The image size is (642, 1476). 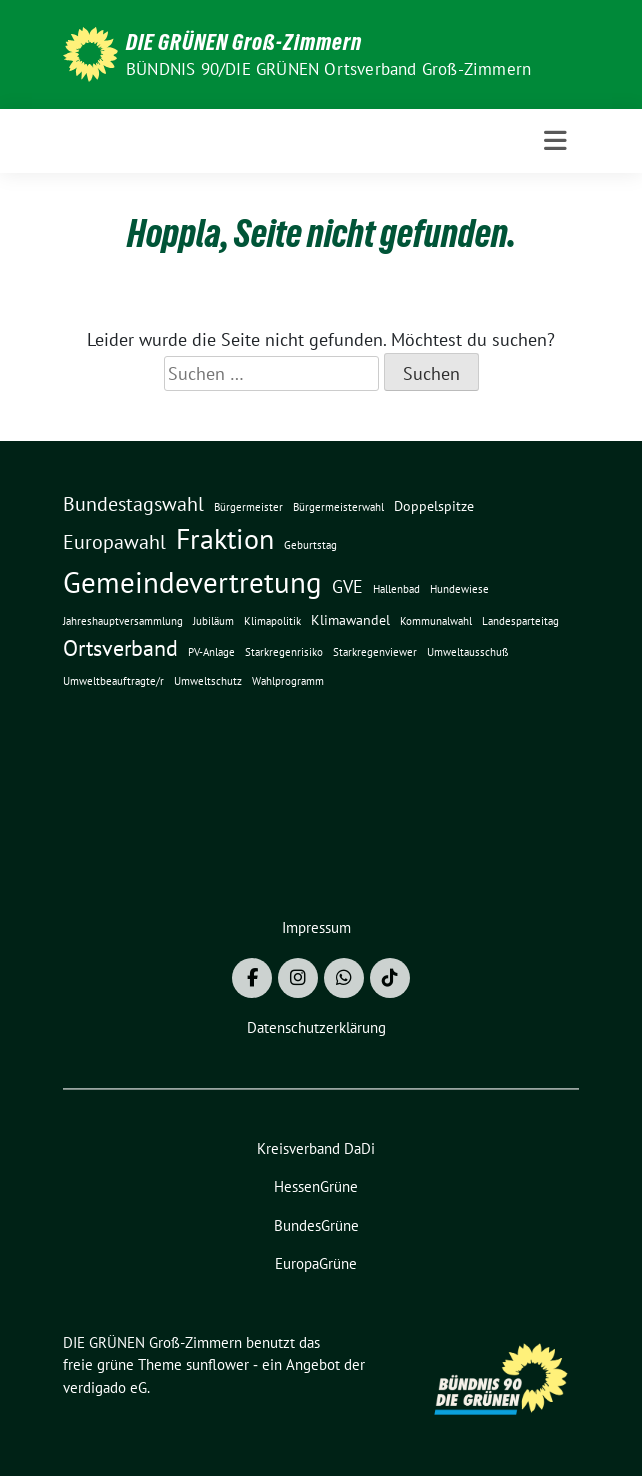 I want to click on Hundewiese [Hundewiese (1 Eintrag)], so click(x=459, y=589).